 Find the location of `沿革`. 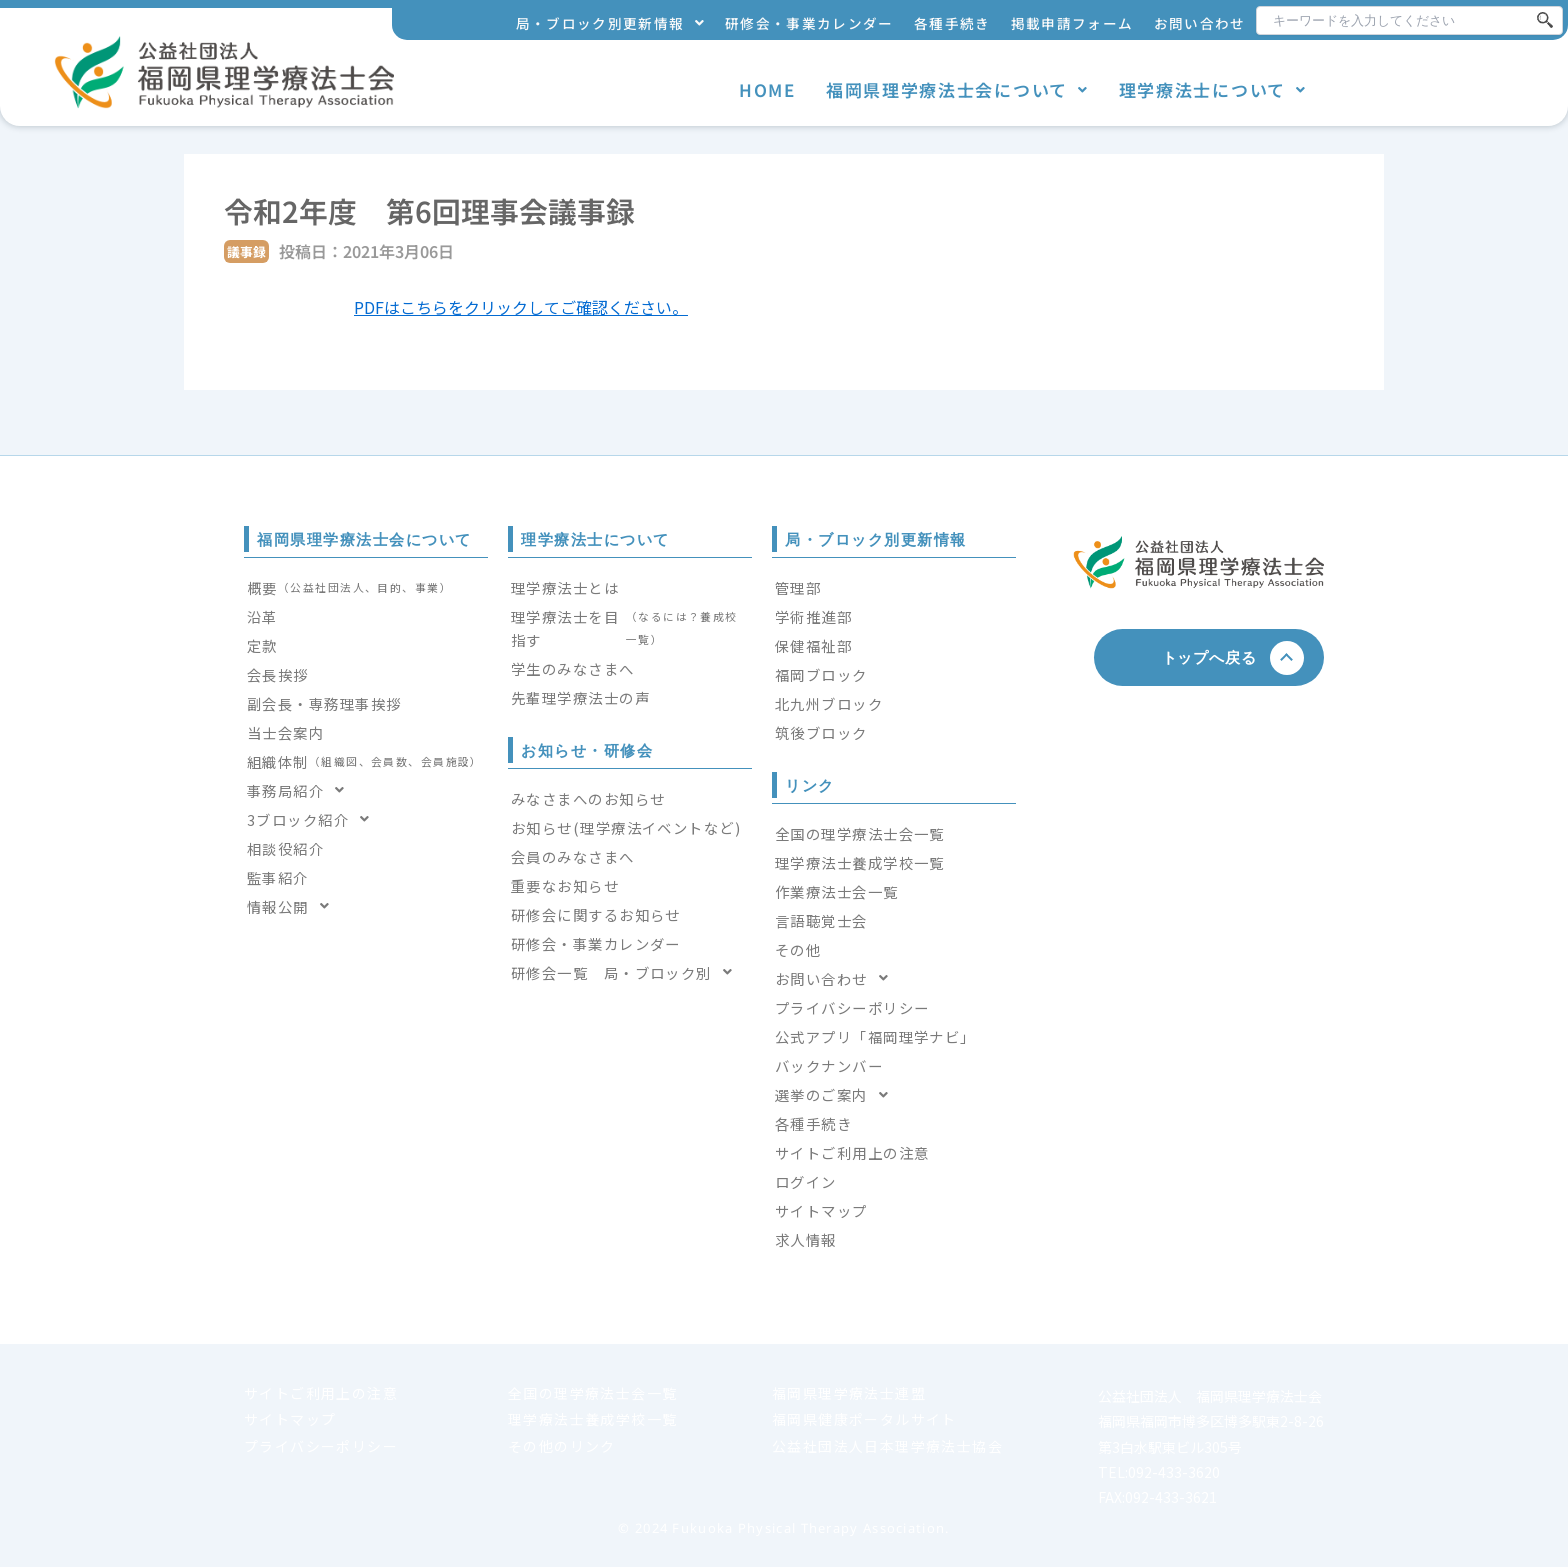

沿革 is located at coordinates (262, 616).